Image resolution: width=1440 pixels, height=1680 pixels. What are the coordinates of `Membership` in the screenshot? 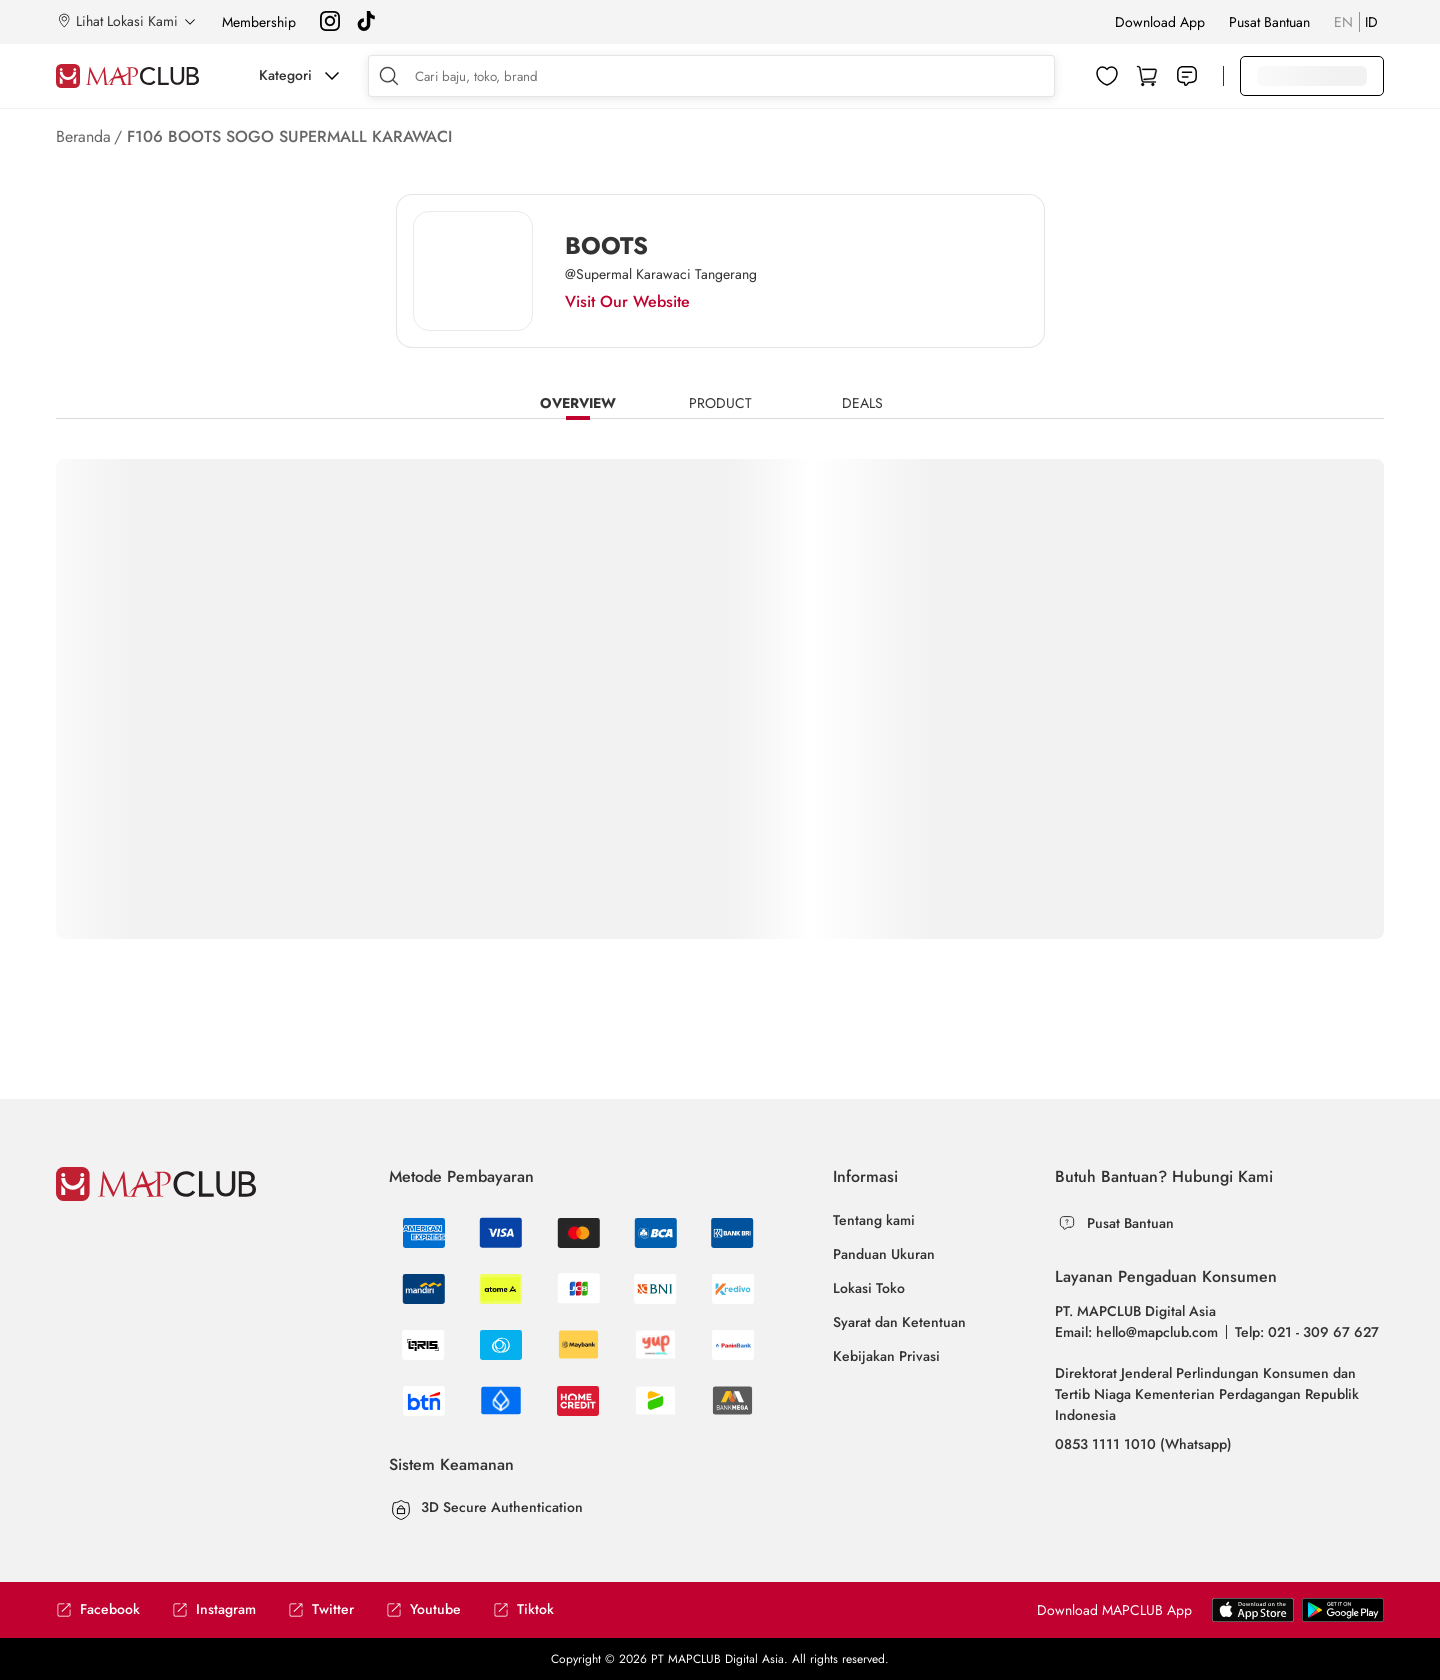 It's located at (259, 22).